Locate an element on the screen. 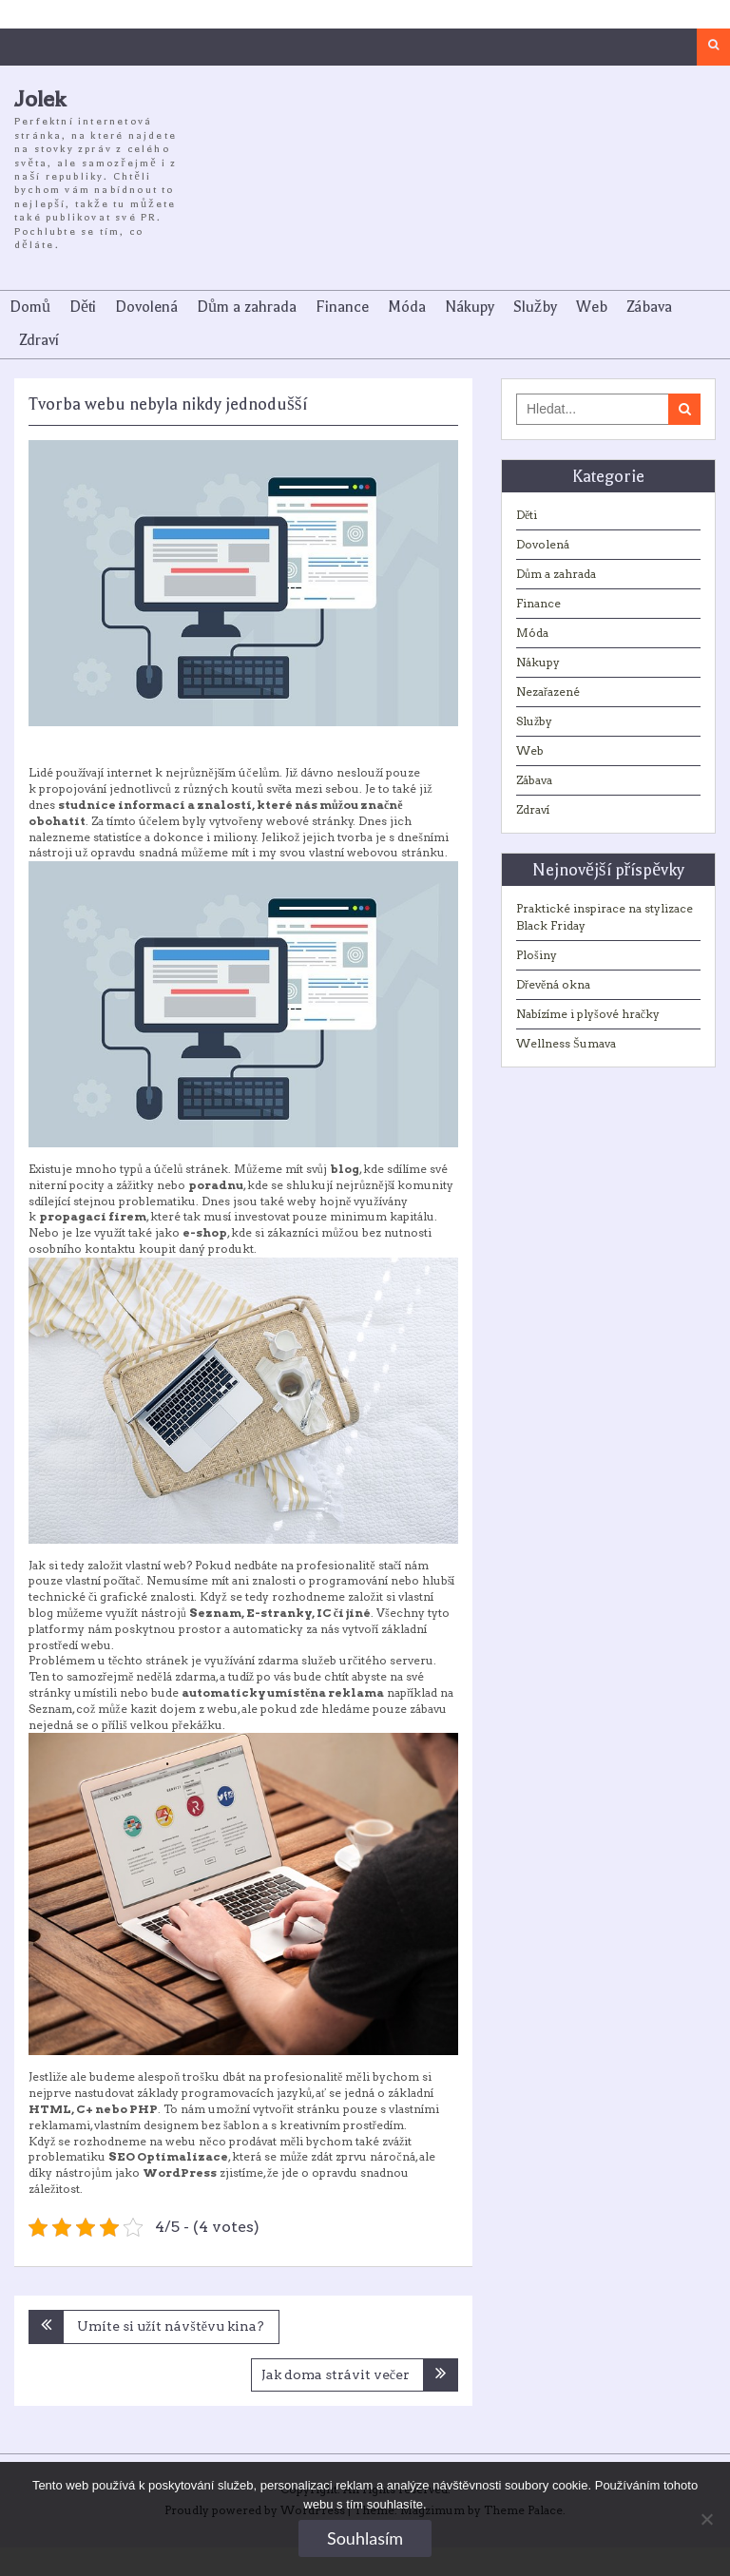 The height and width of the screenshot is (2576, 730). Umíte si užít návštěvu kina? is located at coordinates (170, 2326).